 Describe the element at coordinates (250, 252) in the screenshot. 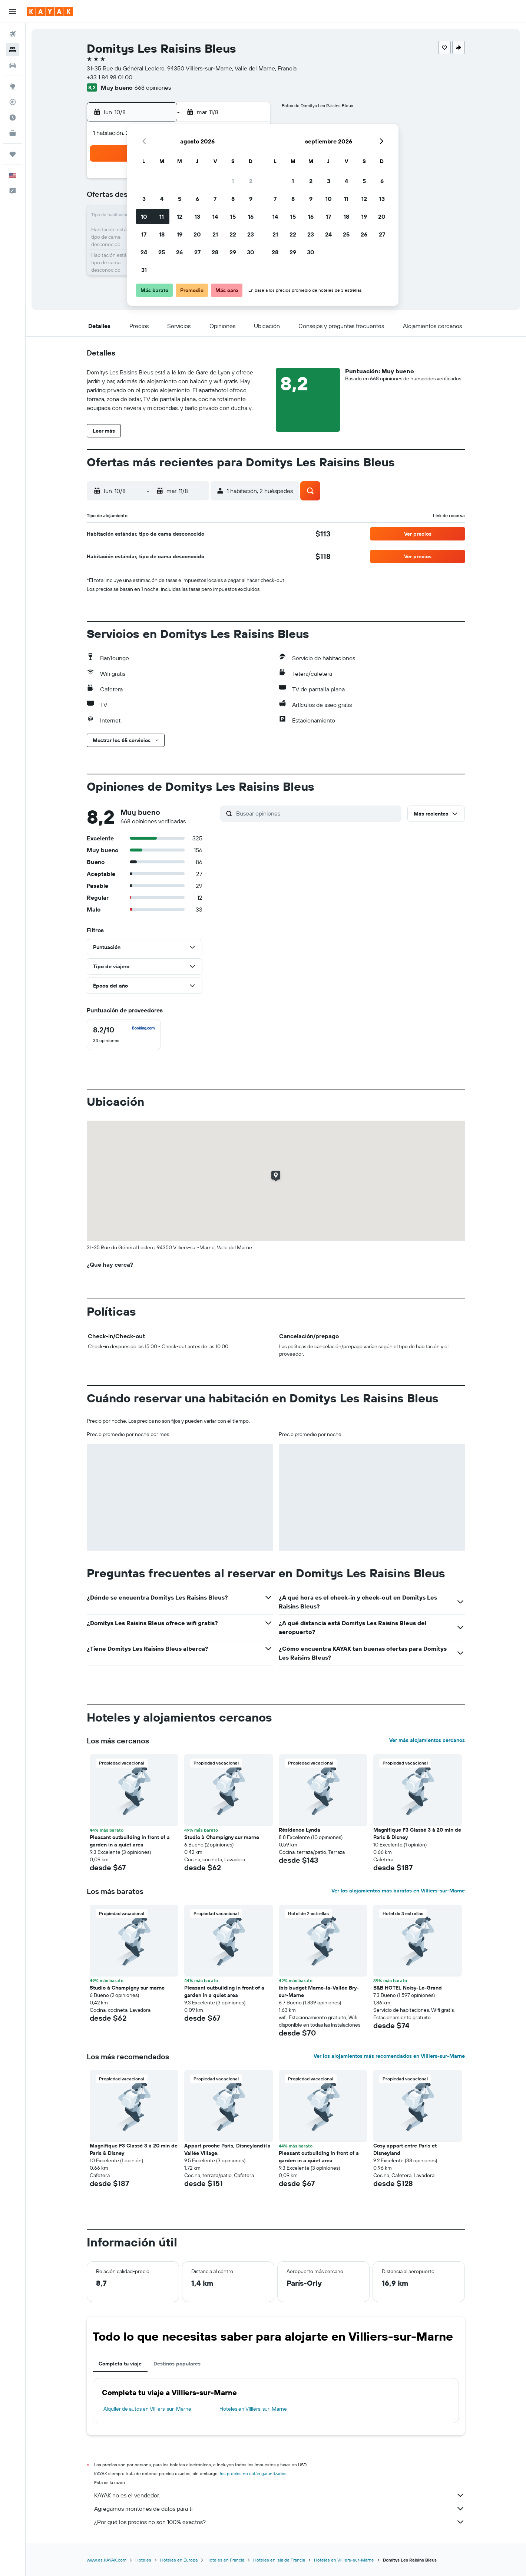

I see `30 [button]` at that location.